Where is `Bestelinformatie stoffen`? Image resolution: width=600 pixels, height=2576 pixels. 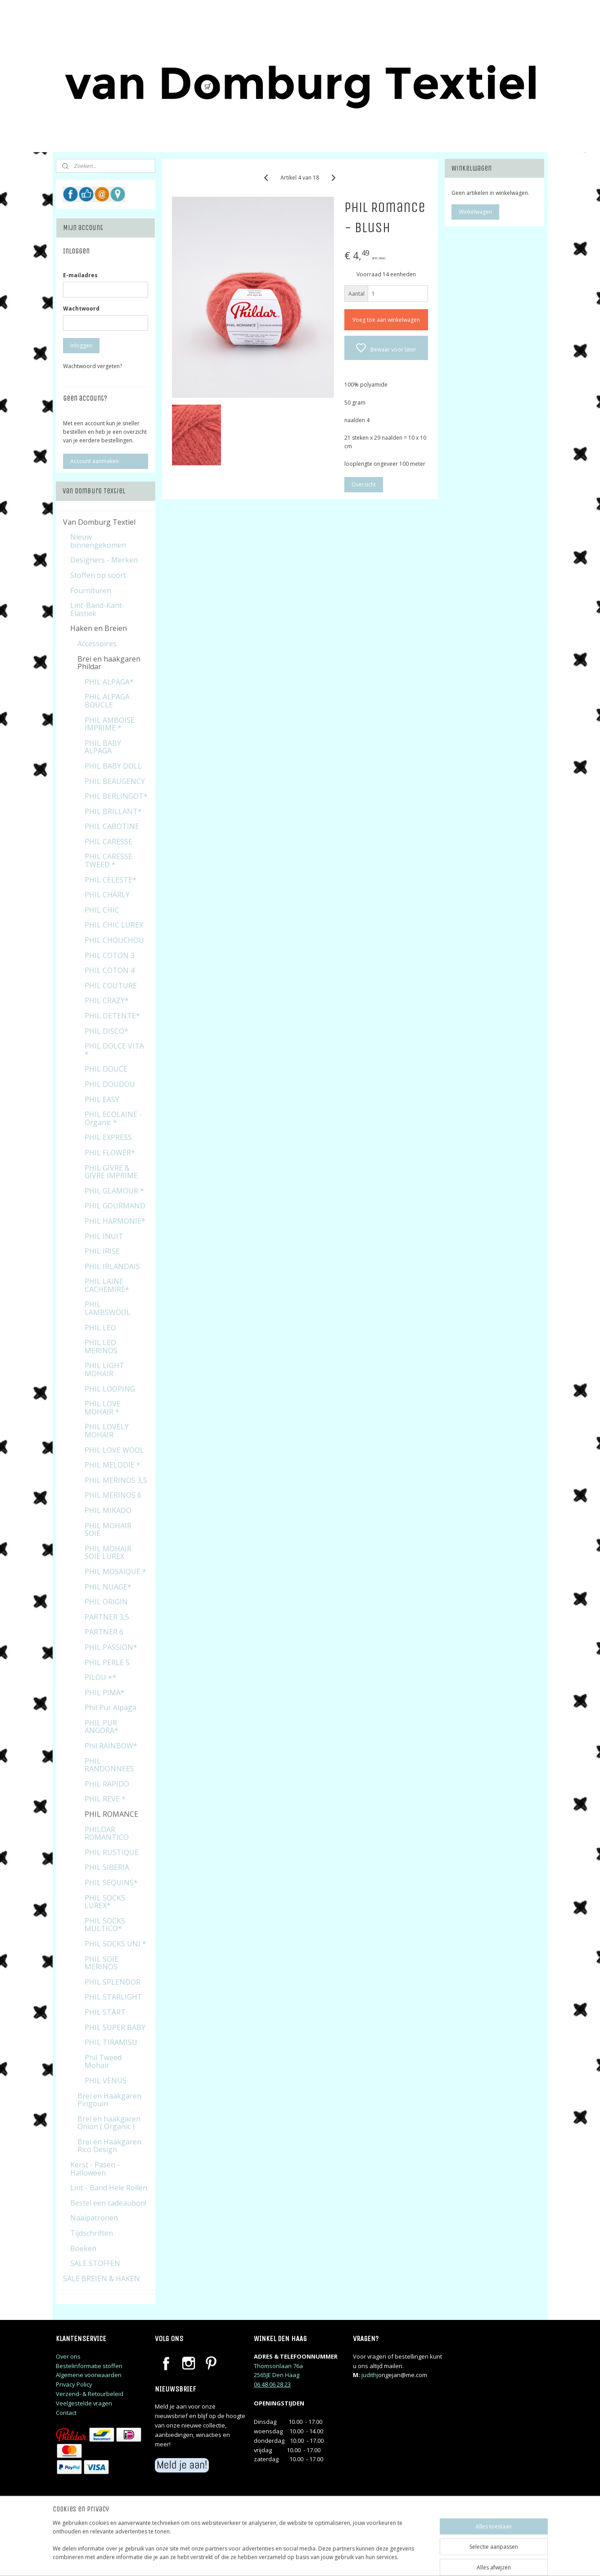 Bestelinformatie stoffen is located at coordinates (89, 2366).